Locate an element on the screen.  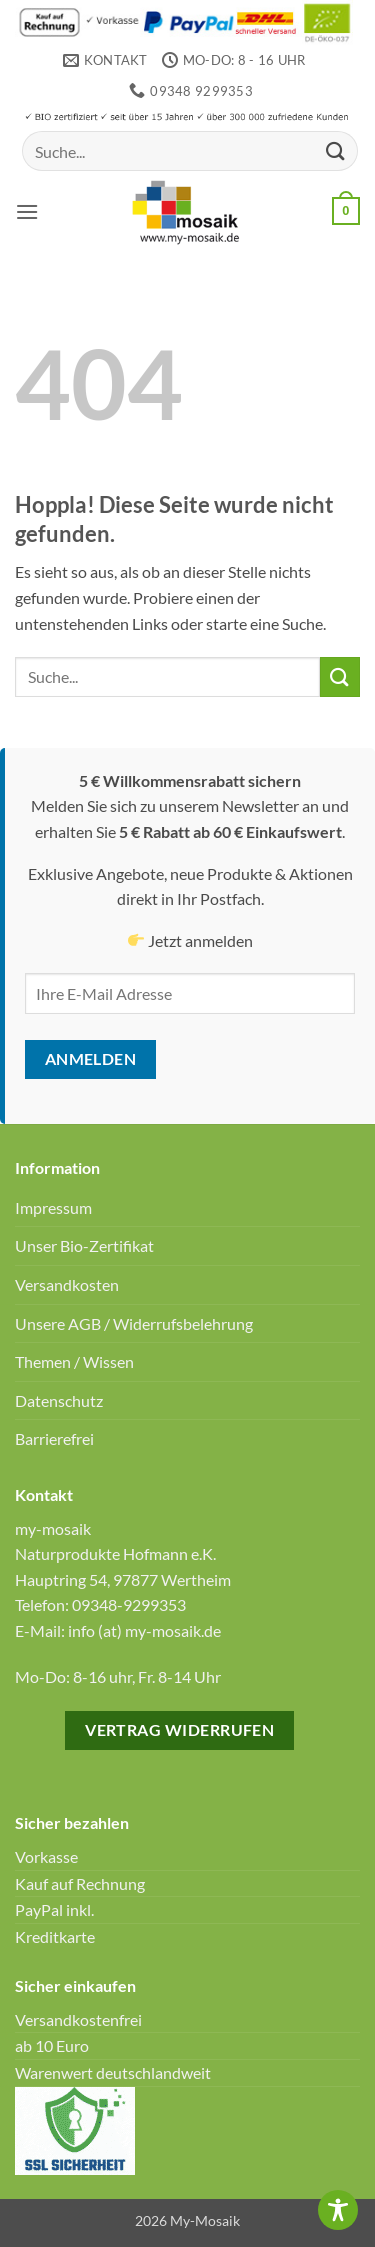
Impressum is located at coordinates (53, 1207).